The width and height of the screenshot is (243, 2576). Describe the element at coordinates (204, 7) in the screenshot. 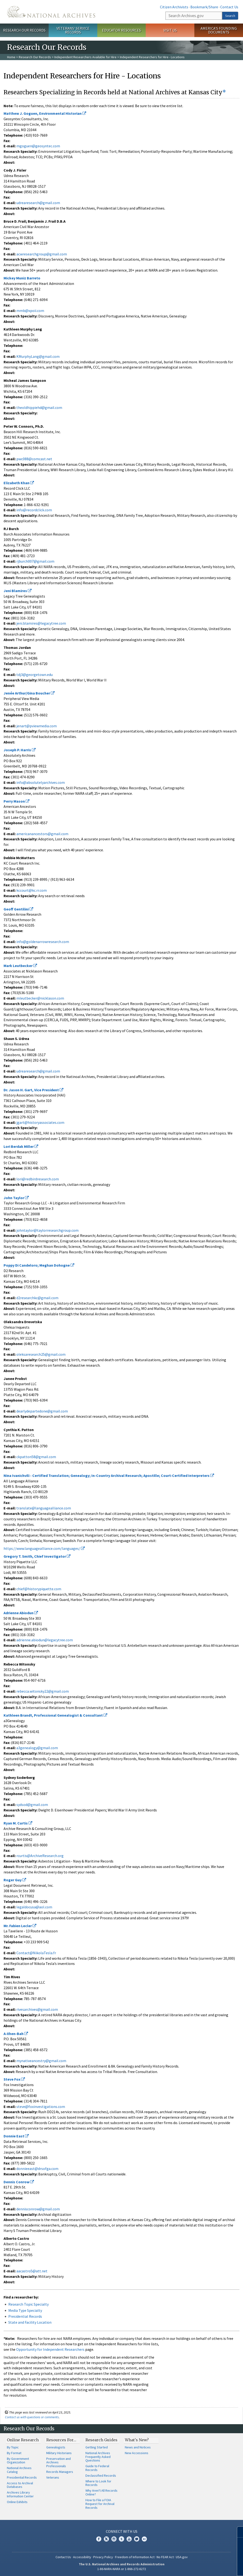

I see `Bookmark/Share` at that location.